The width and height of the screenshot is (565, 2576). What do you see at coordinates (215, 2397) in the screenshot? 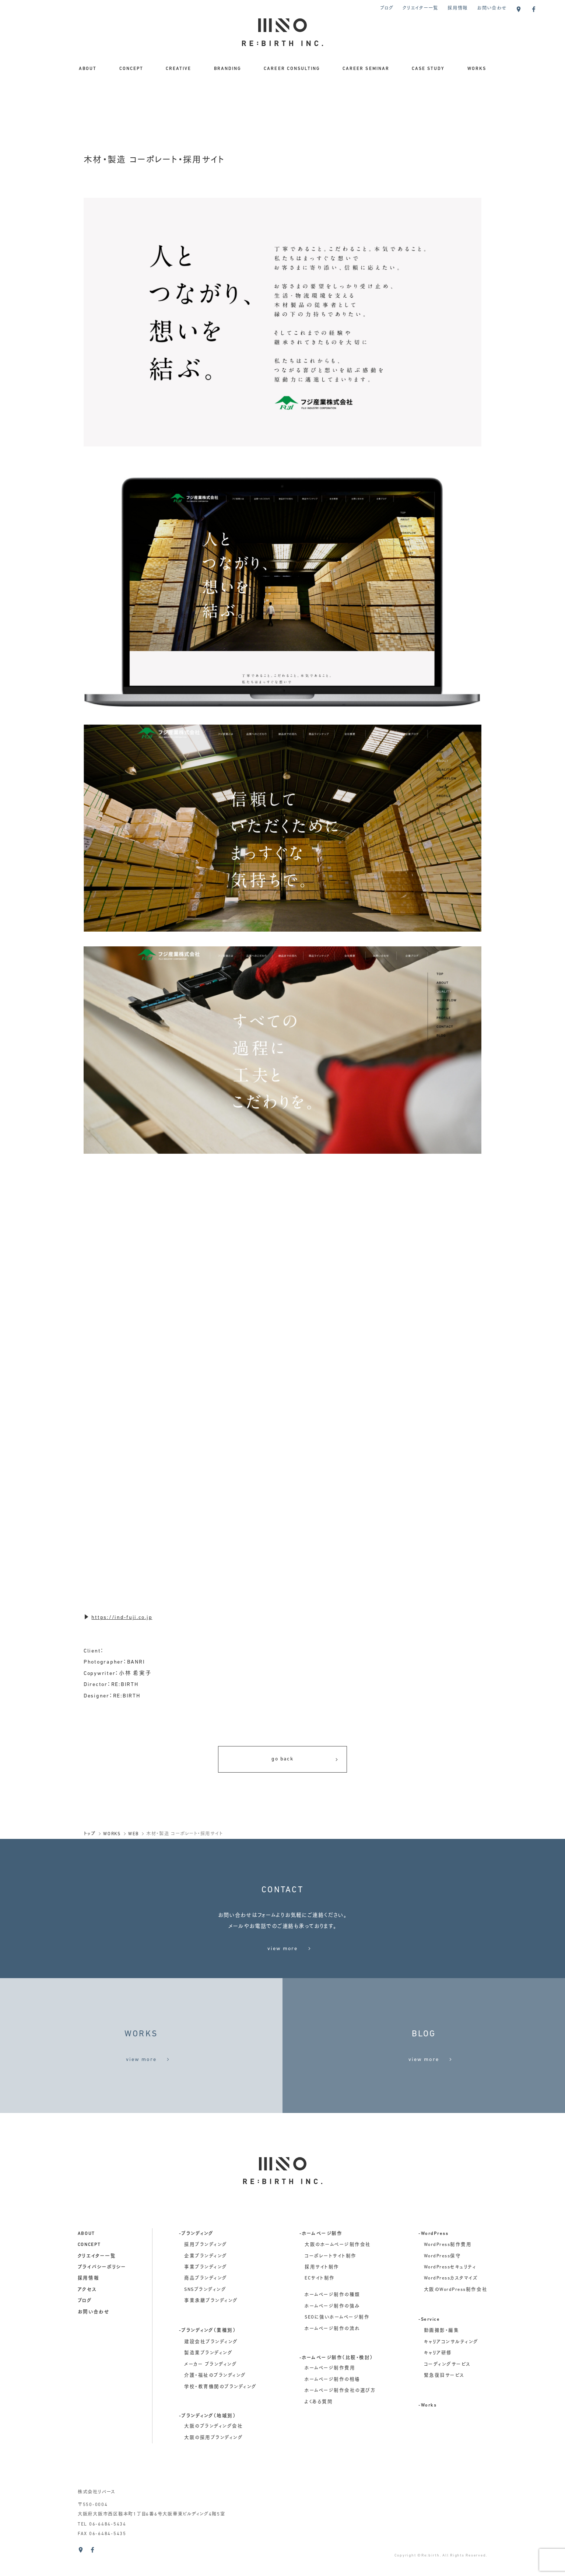
I see `介護・福祉のブランディング` at bounding box center [215, 2397].